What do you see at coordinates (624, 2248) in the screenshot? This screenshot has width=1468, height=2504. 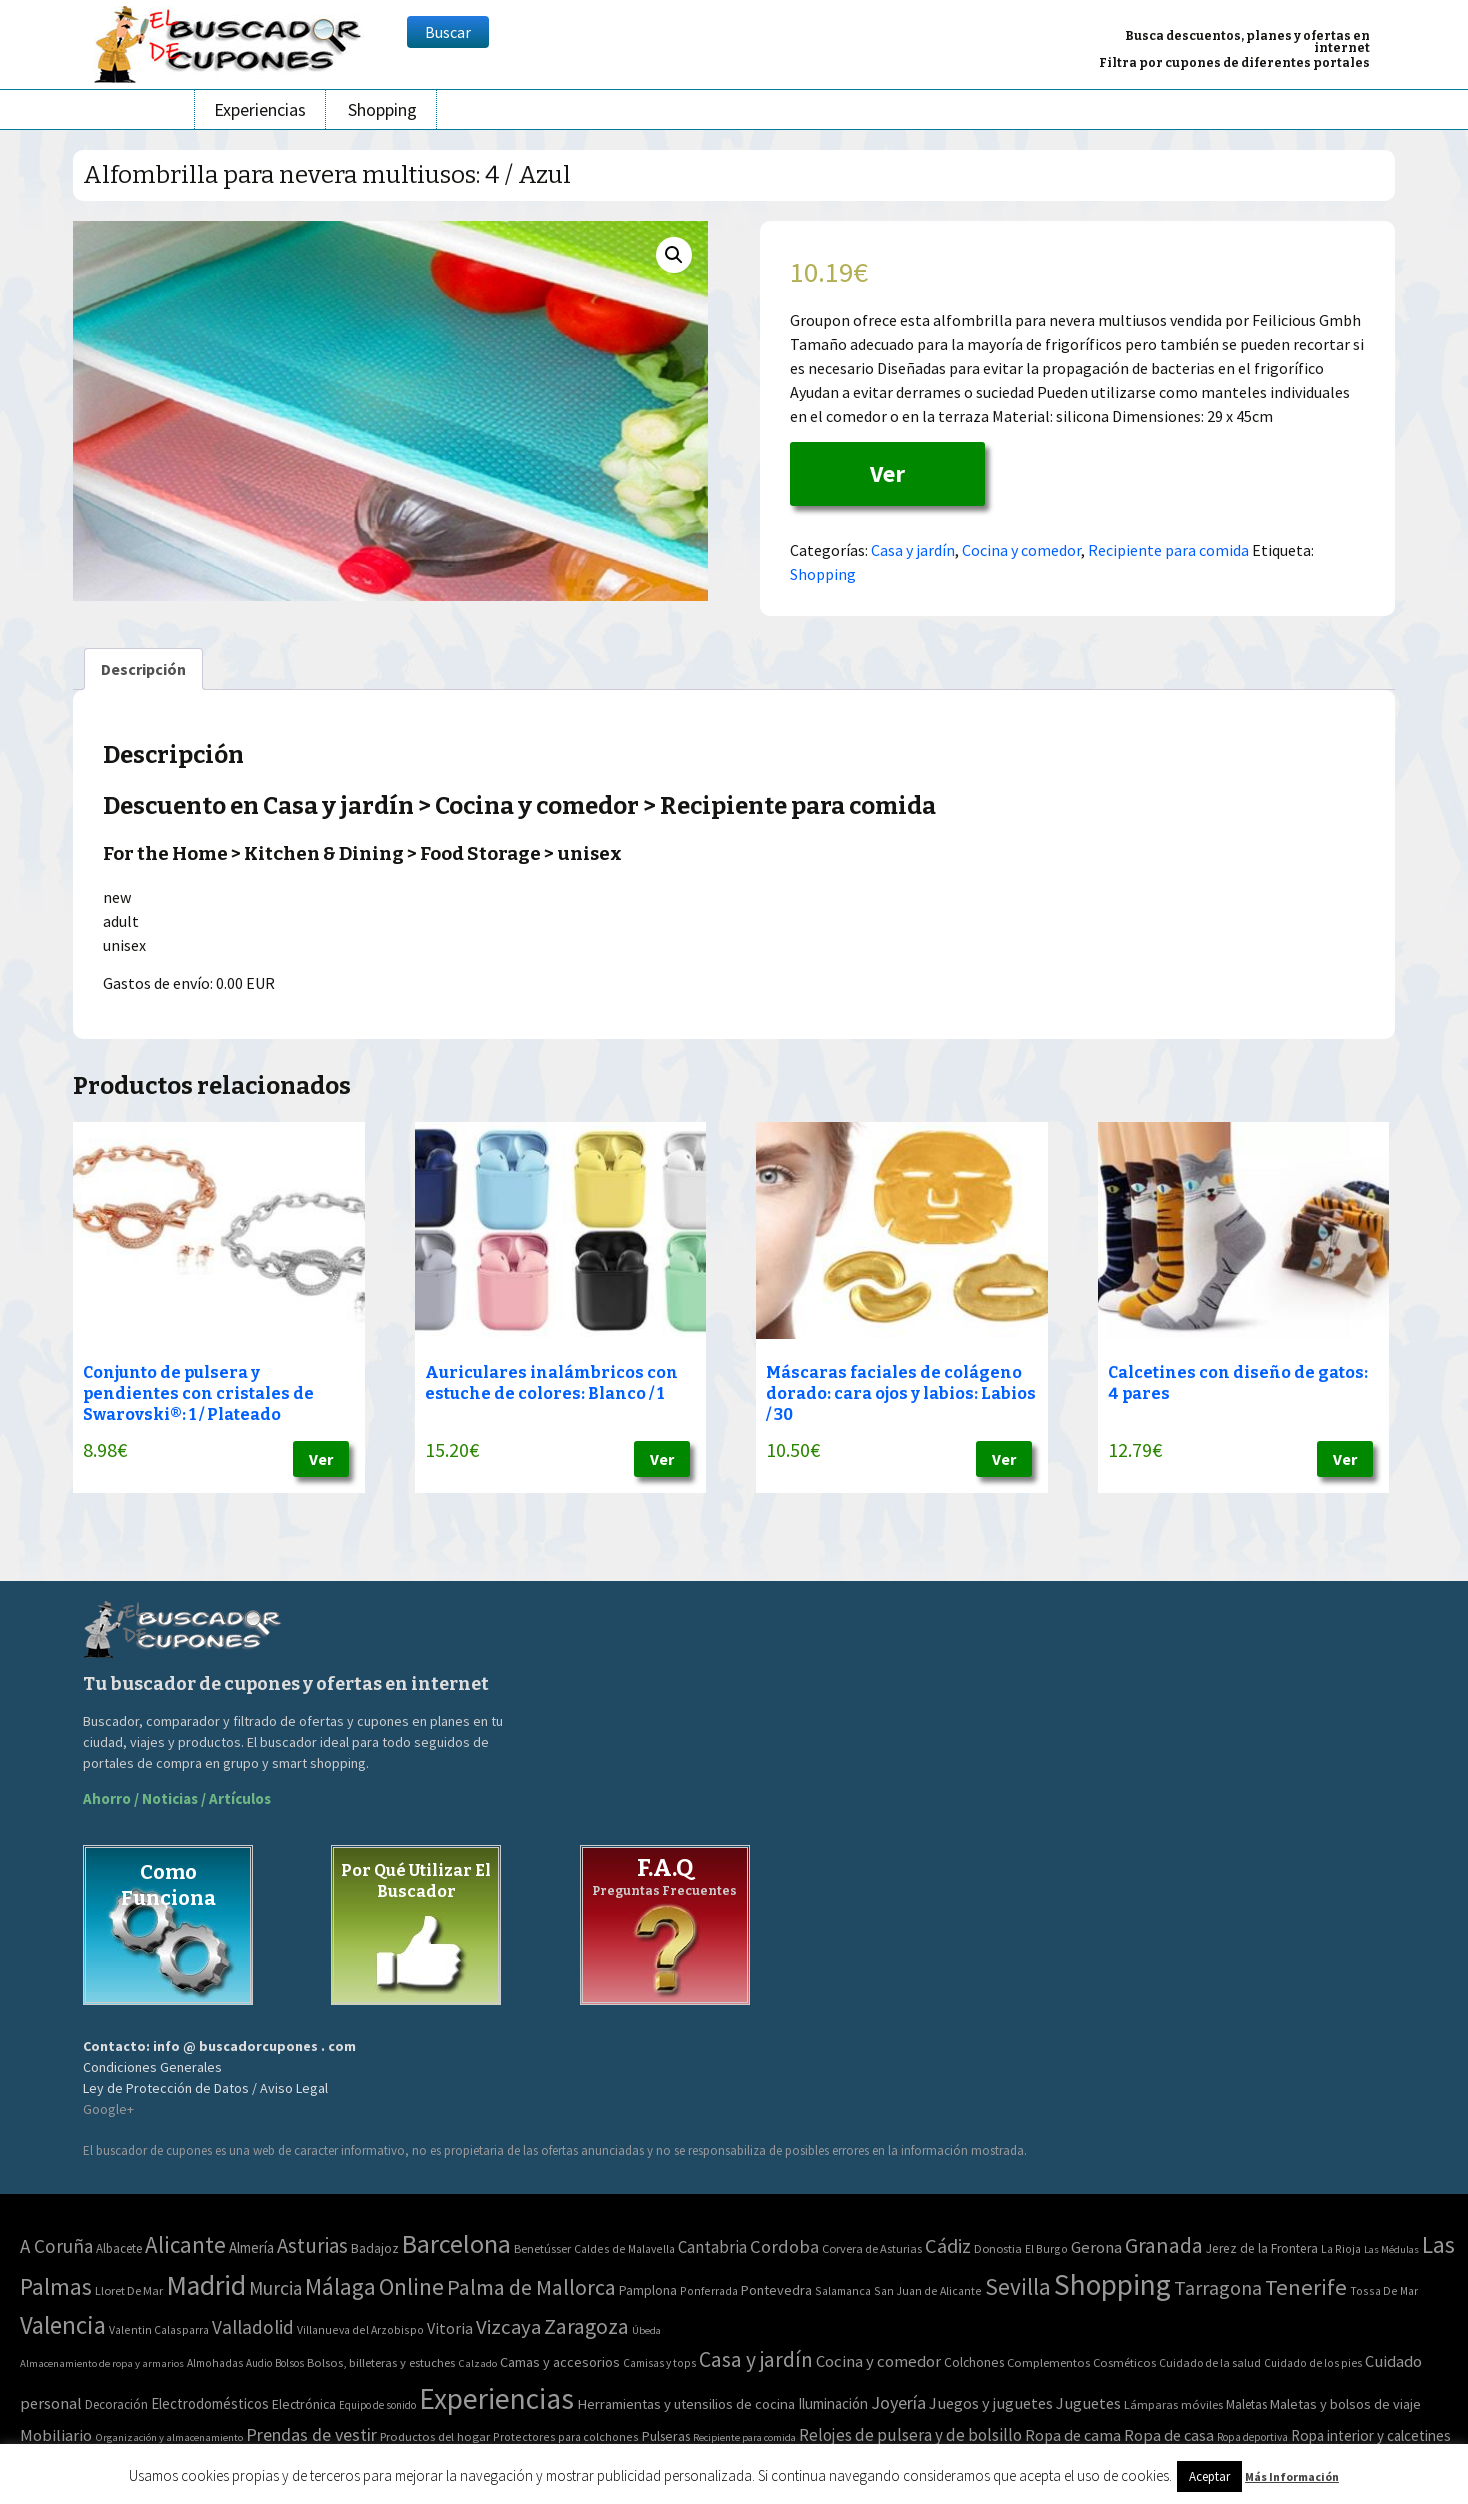 I see `Caldes de Malavella [Caldes de Malavella (2 elementos)]` at bounding box center [624, 2248].